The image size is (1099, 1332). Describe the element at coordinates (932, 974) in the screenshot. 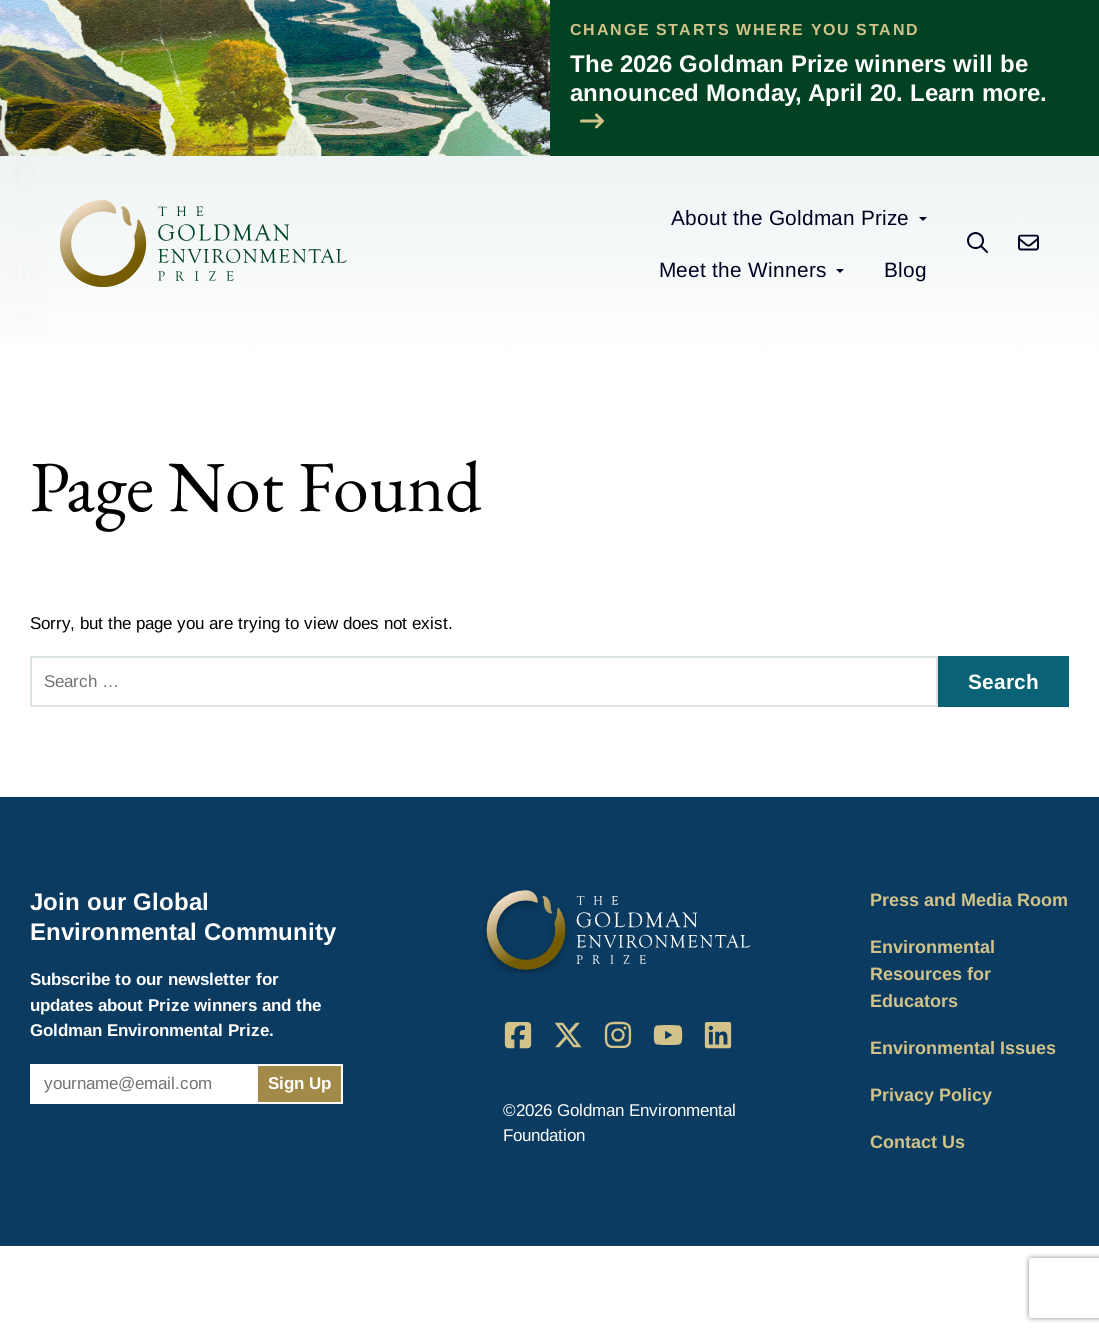

I see `Environmental Resources for Educators` at that location.